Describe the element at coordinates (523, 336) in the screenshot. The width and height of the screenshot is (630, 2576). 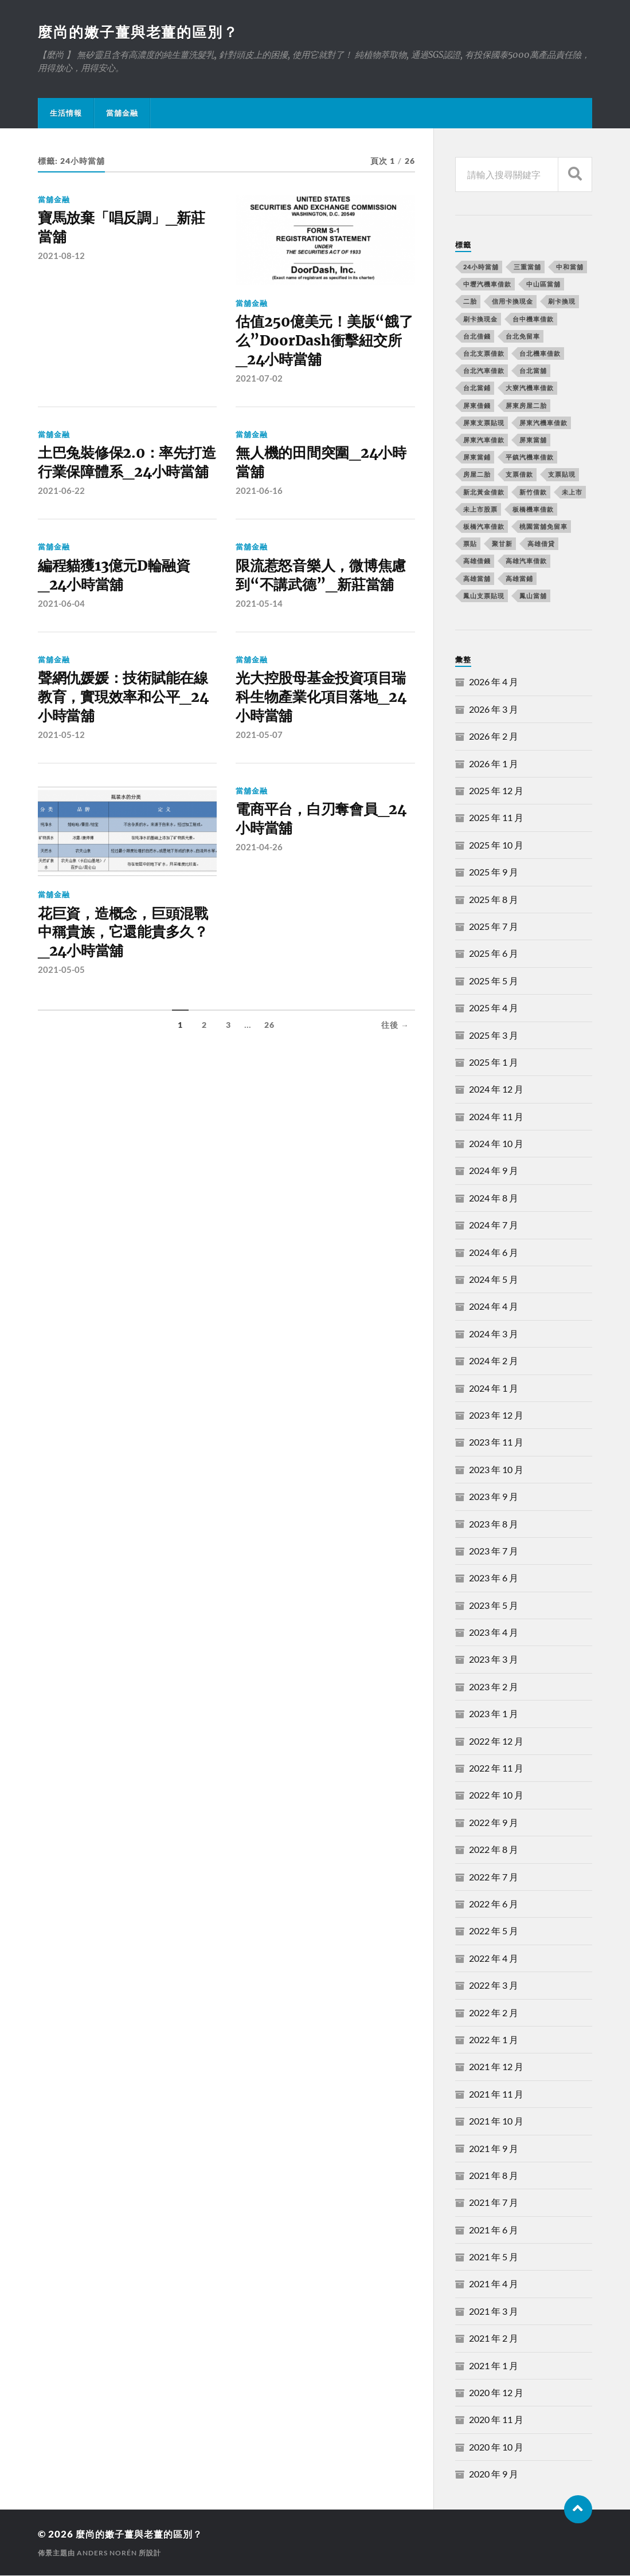
I see `台北免留車 [台北免留車 (166 個項目)]` at that location.